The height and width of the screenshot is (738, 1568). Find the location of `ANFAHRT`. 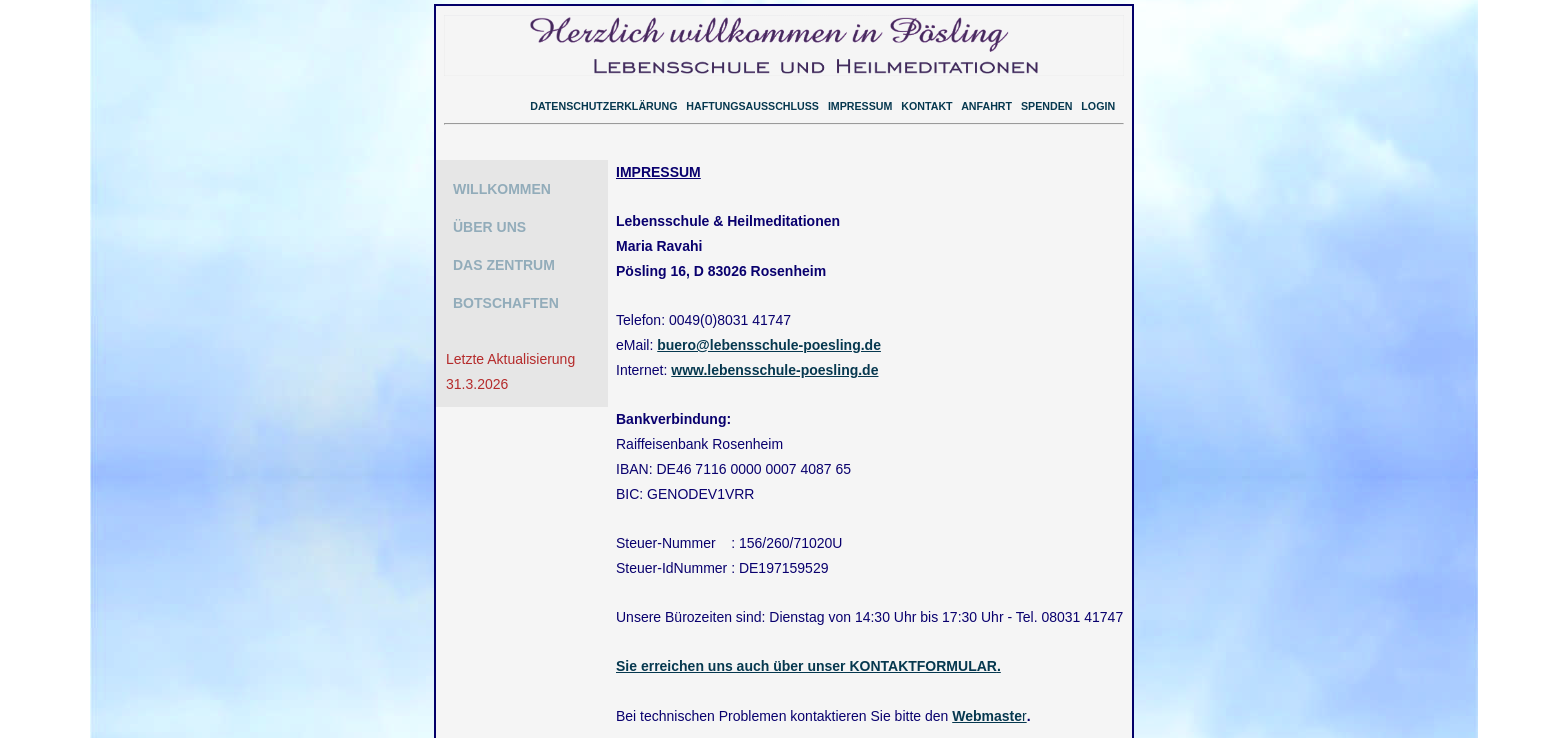

ANFAHRT is located at coordinates (986, 106).